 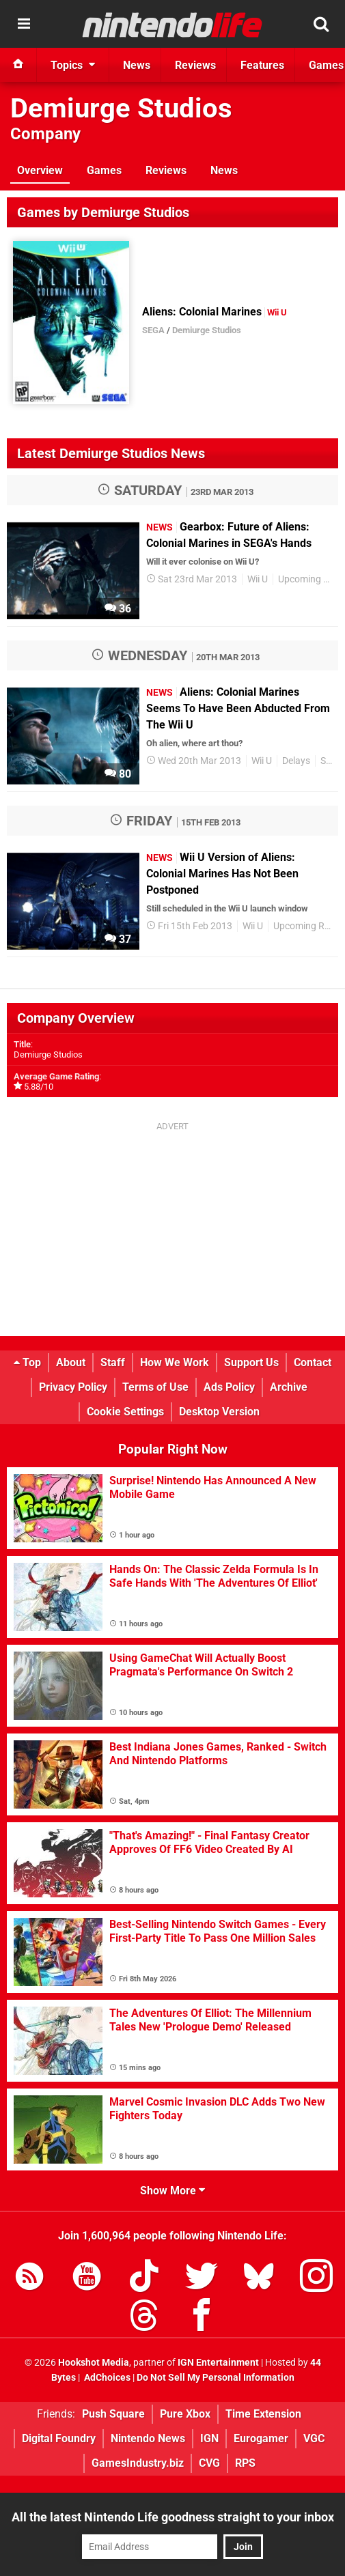 What do you see at coordinates (73, 1387) in the screenshot?
I see `Privacy Policy` at bounding box center [73, 1387].